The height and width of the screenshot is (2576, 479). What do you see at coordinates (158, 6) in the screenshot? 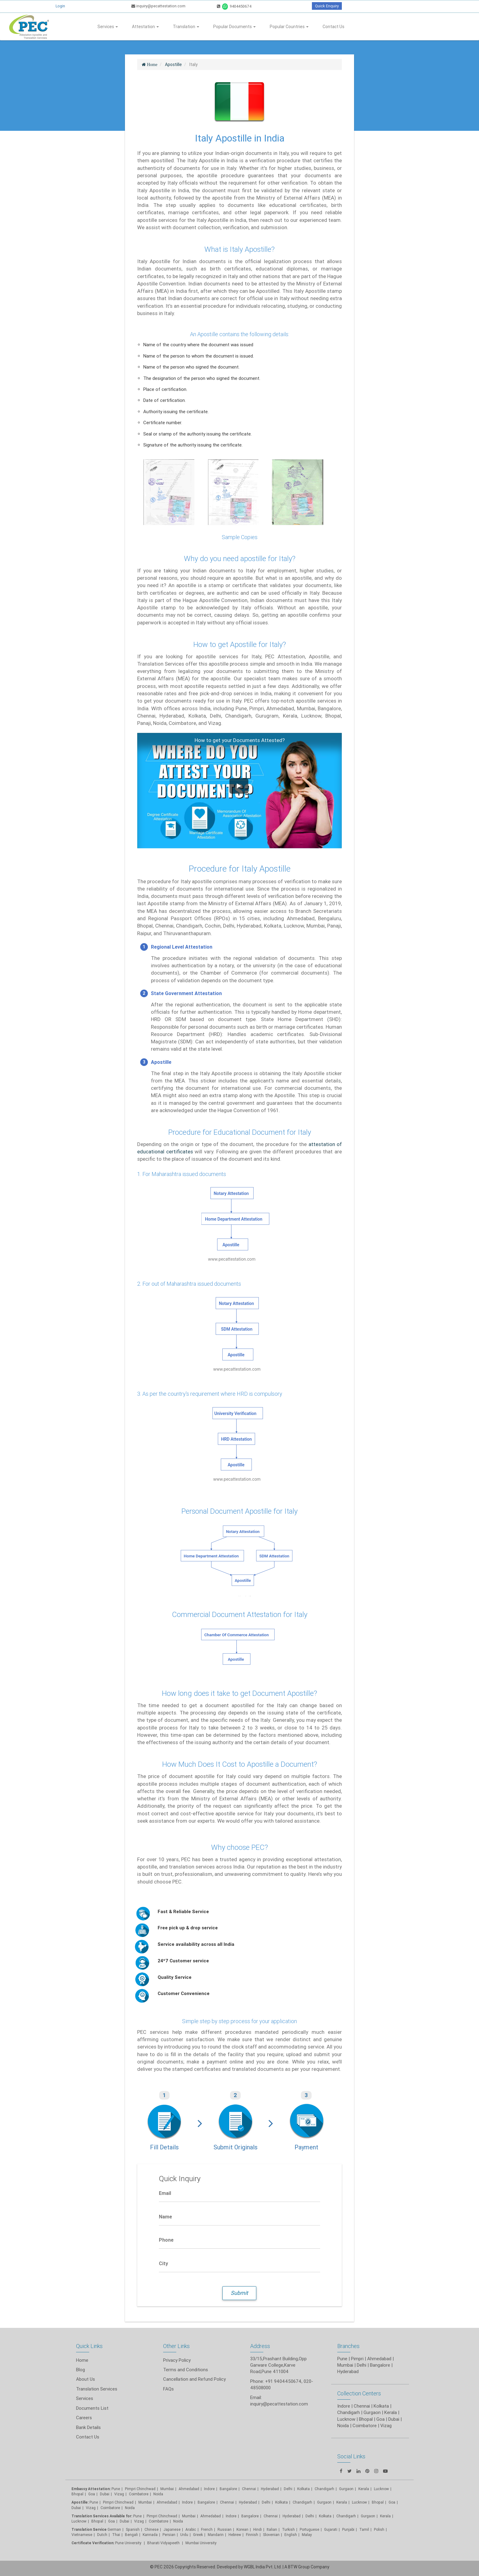
I see `inquiry@pecattestation.com` at bounding box center [158, 6].